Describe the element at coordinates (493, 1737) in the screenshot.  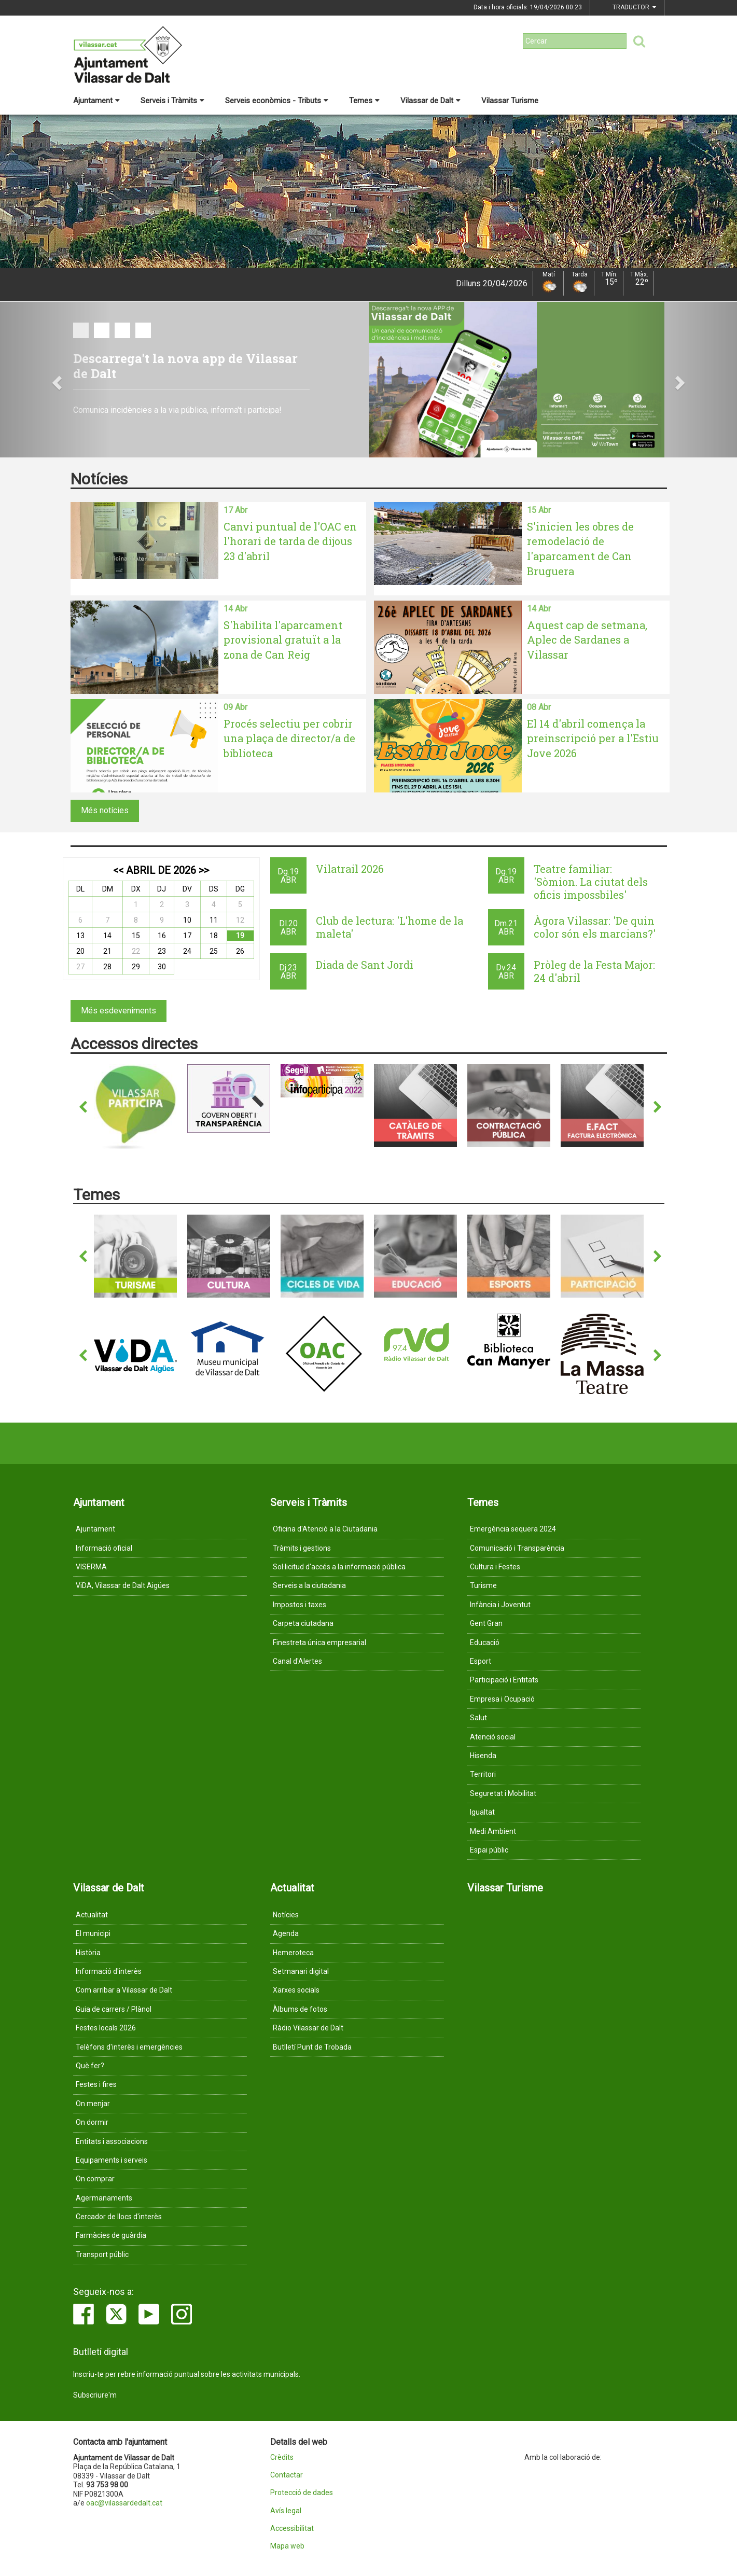
I see `Atenció social` at that location.